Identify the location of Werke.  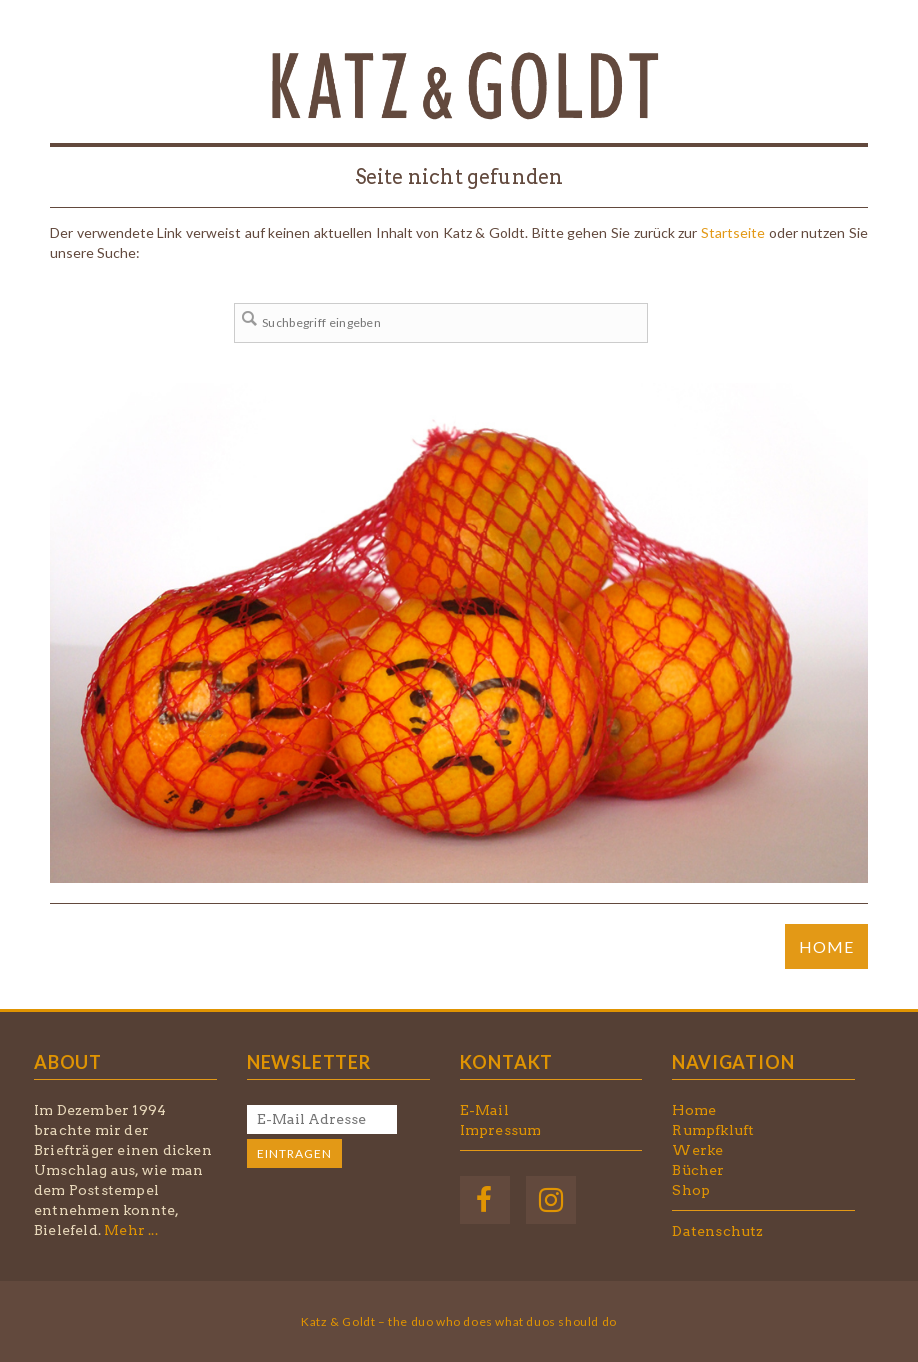
(697, 1150).